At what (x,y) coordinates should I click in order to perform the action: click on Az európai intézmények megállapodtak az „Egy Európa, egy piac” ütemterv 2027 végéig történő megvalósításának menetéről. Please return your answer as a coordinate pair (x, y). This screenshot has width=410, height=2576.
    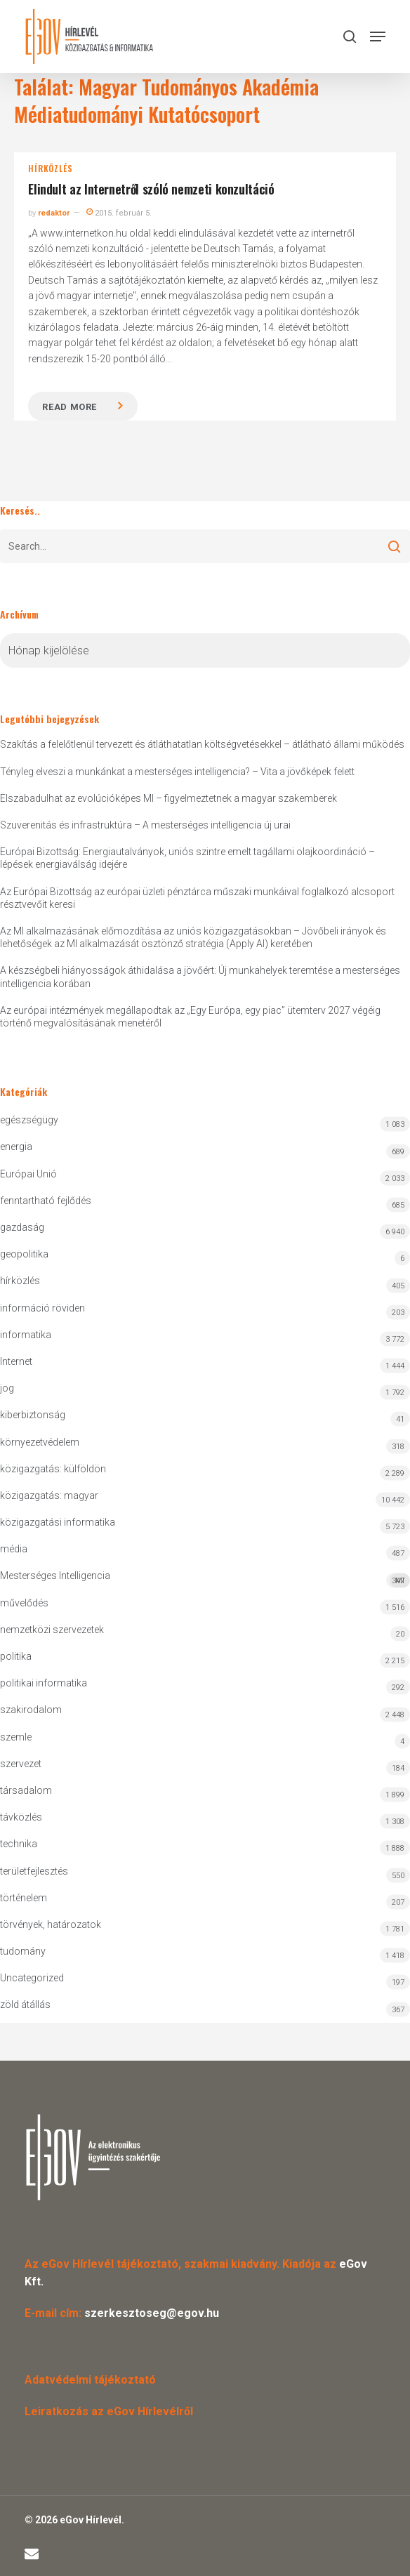
    Looking at the image, I should click on (190, 1017).